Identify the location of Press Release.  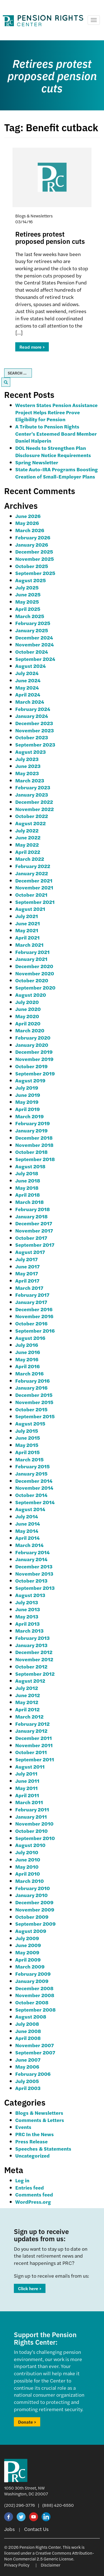
(31, 2141).